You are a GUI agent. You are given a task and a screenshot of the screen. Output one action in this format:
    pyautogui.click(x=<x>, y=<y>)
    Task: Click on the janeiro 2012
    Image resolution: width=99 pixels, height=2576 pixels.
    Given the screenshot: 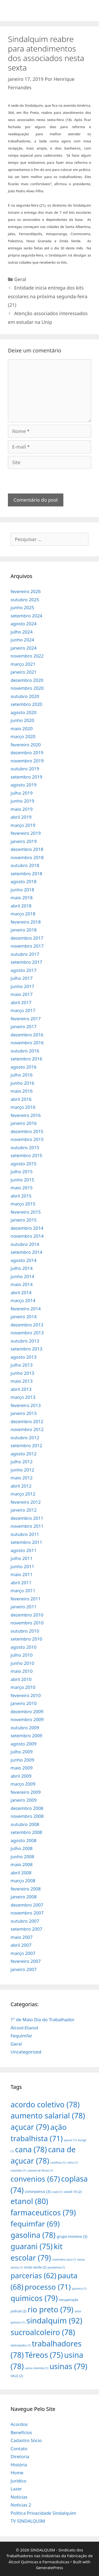 What is the action you would take?
    pyautogui.click(x=24, y=1510)
    